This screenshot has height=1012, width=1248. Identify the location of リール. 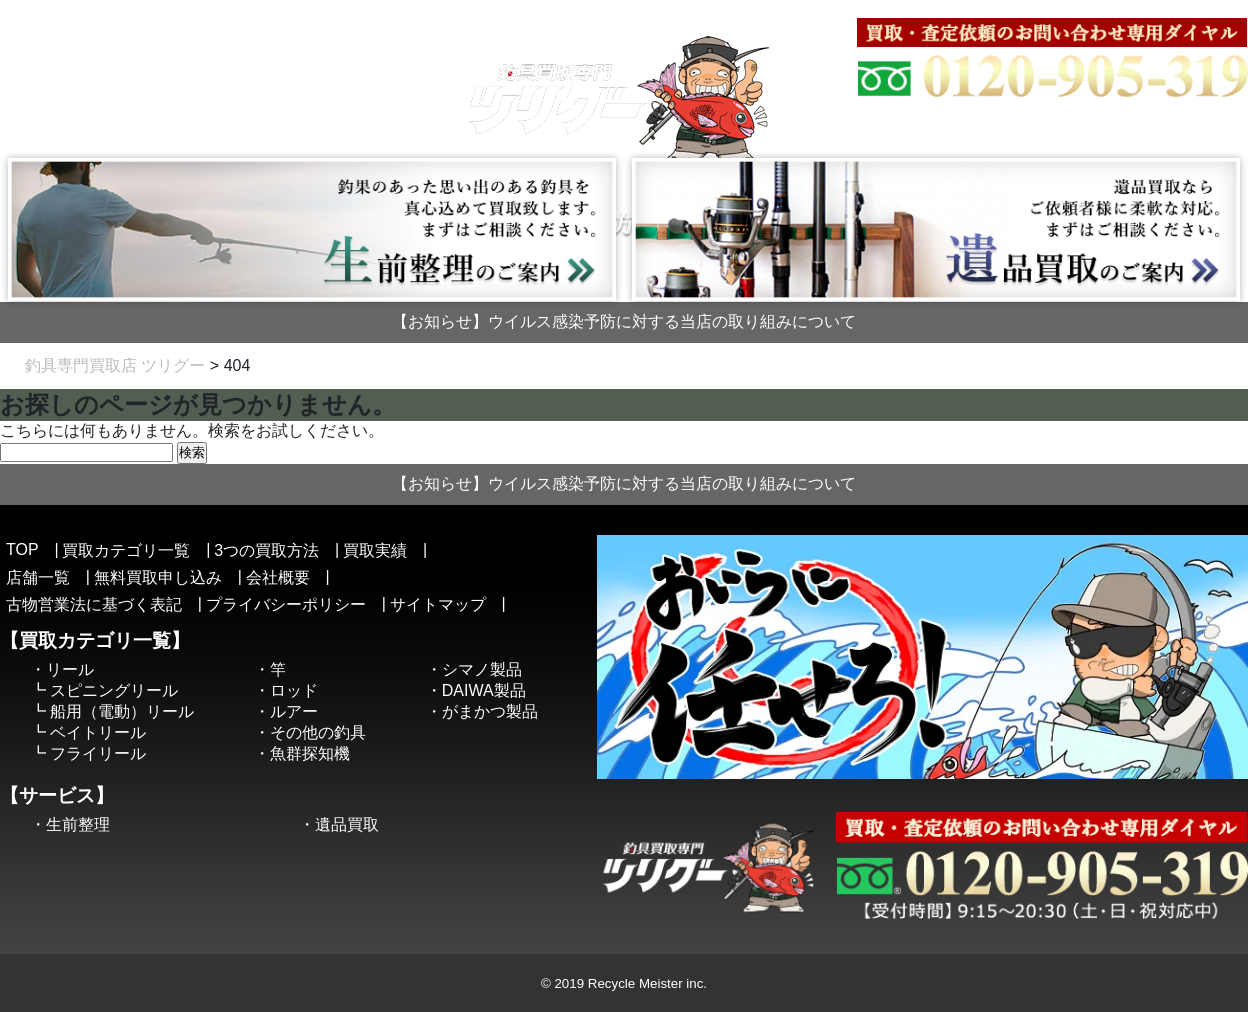
(70, 669).